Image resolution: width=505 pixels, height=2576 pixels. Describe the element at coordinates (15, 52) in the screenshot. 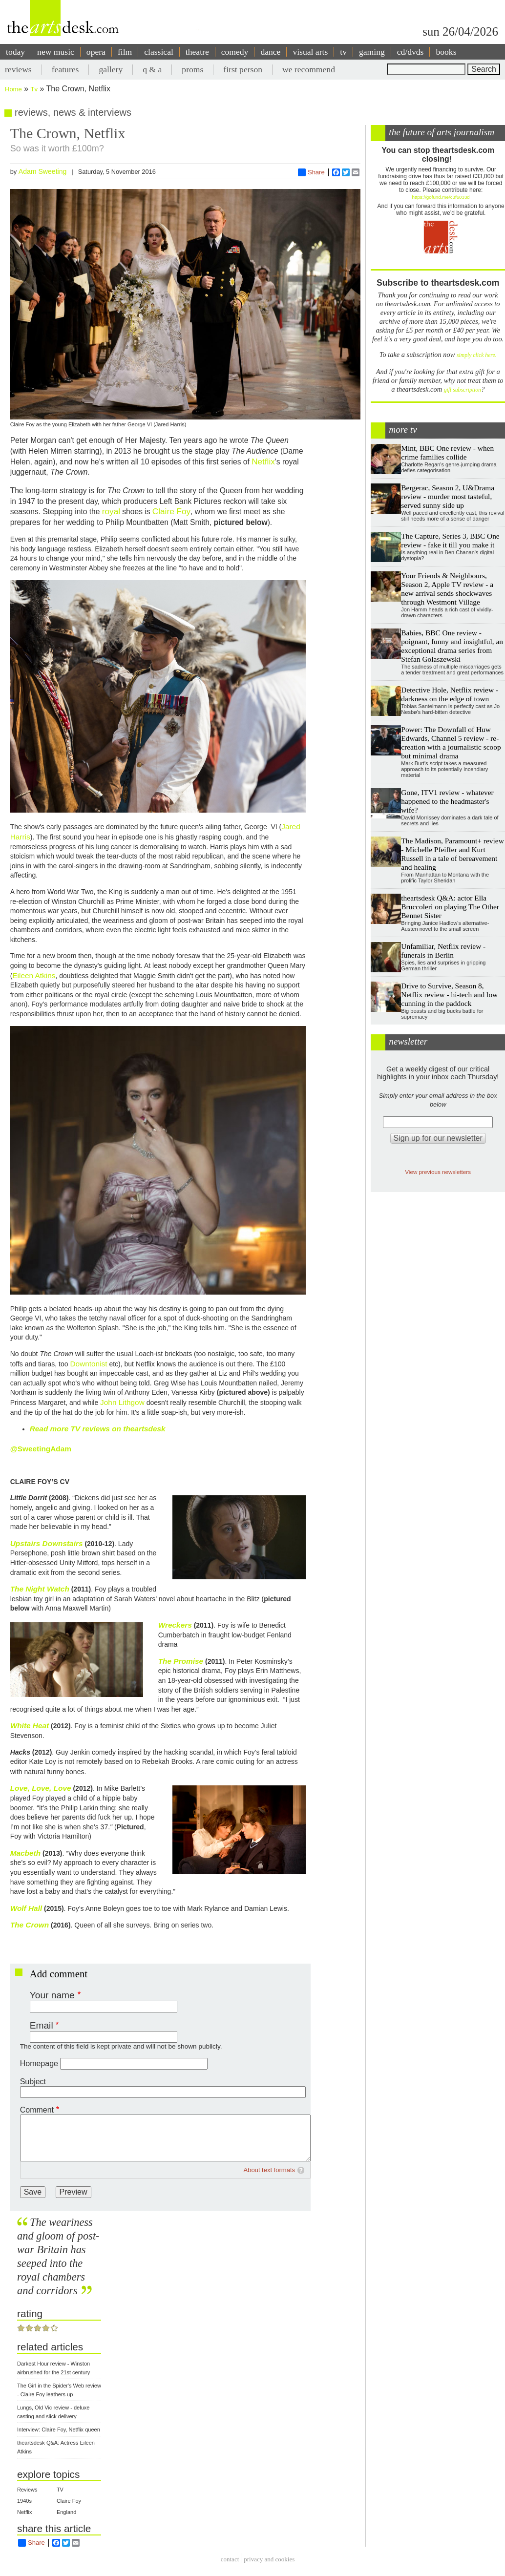

I see `today` at that location.